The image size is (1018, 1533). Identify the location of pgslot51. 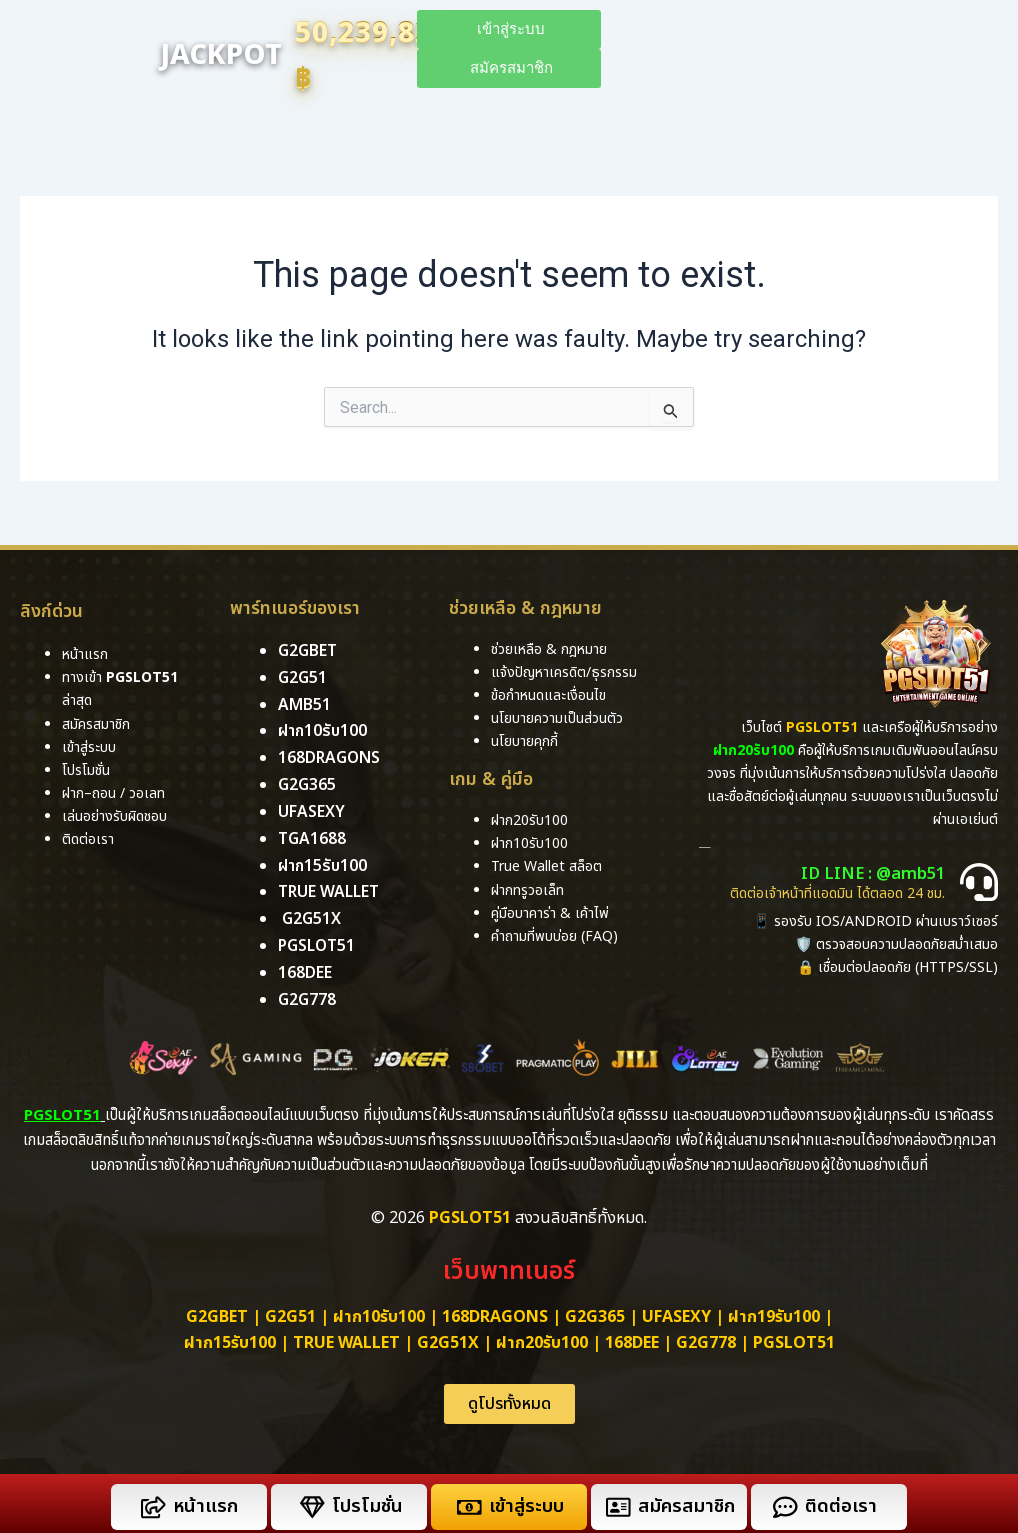
(318, 941).